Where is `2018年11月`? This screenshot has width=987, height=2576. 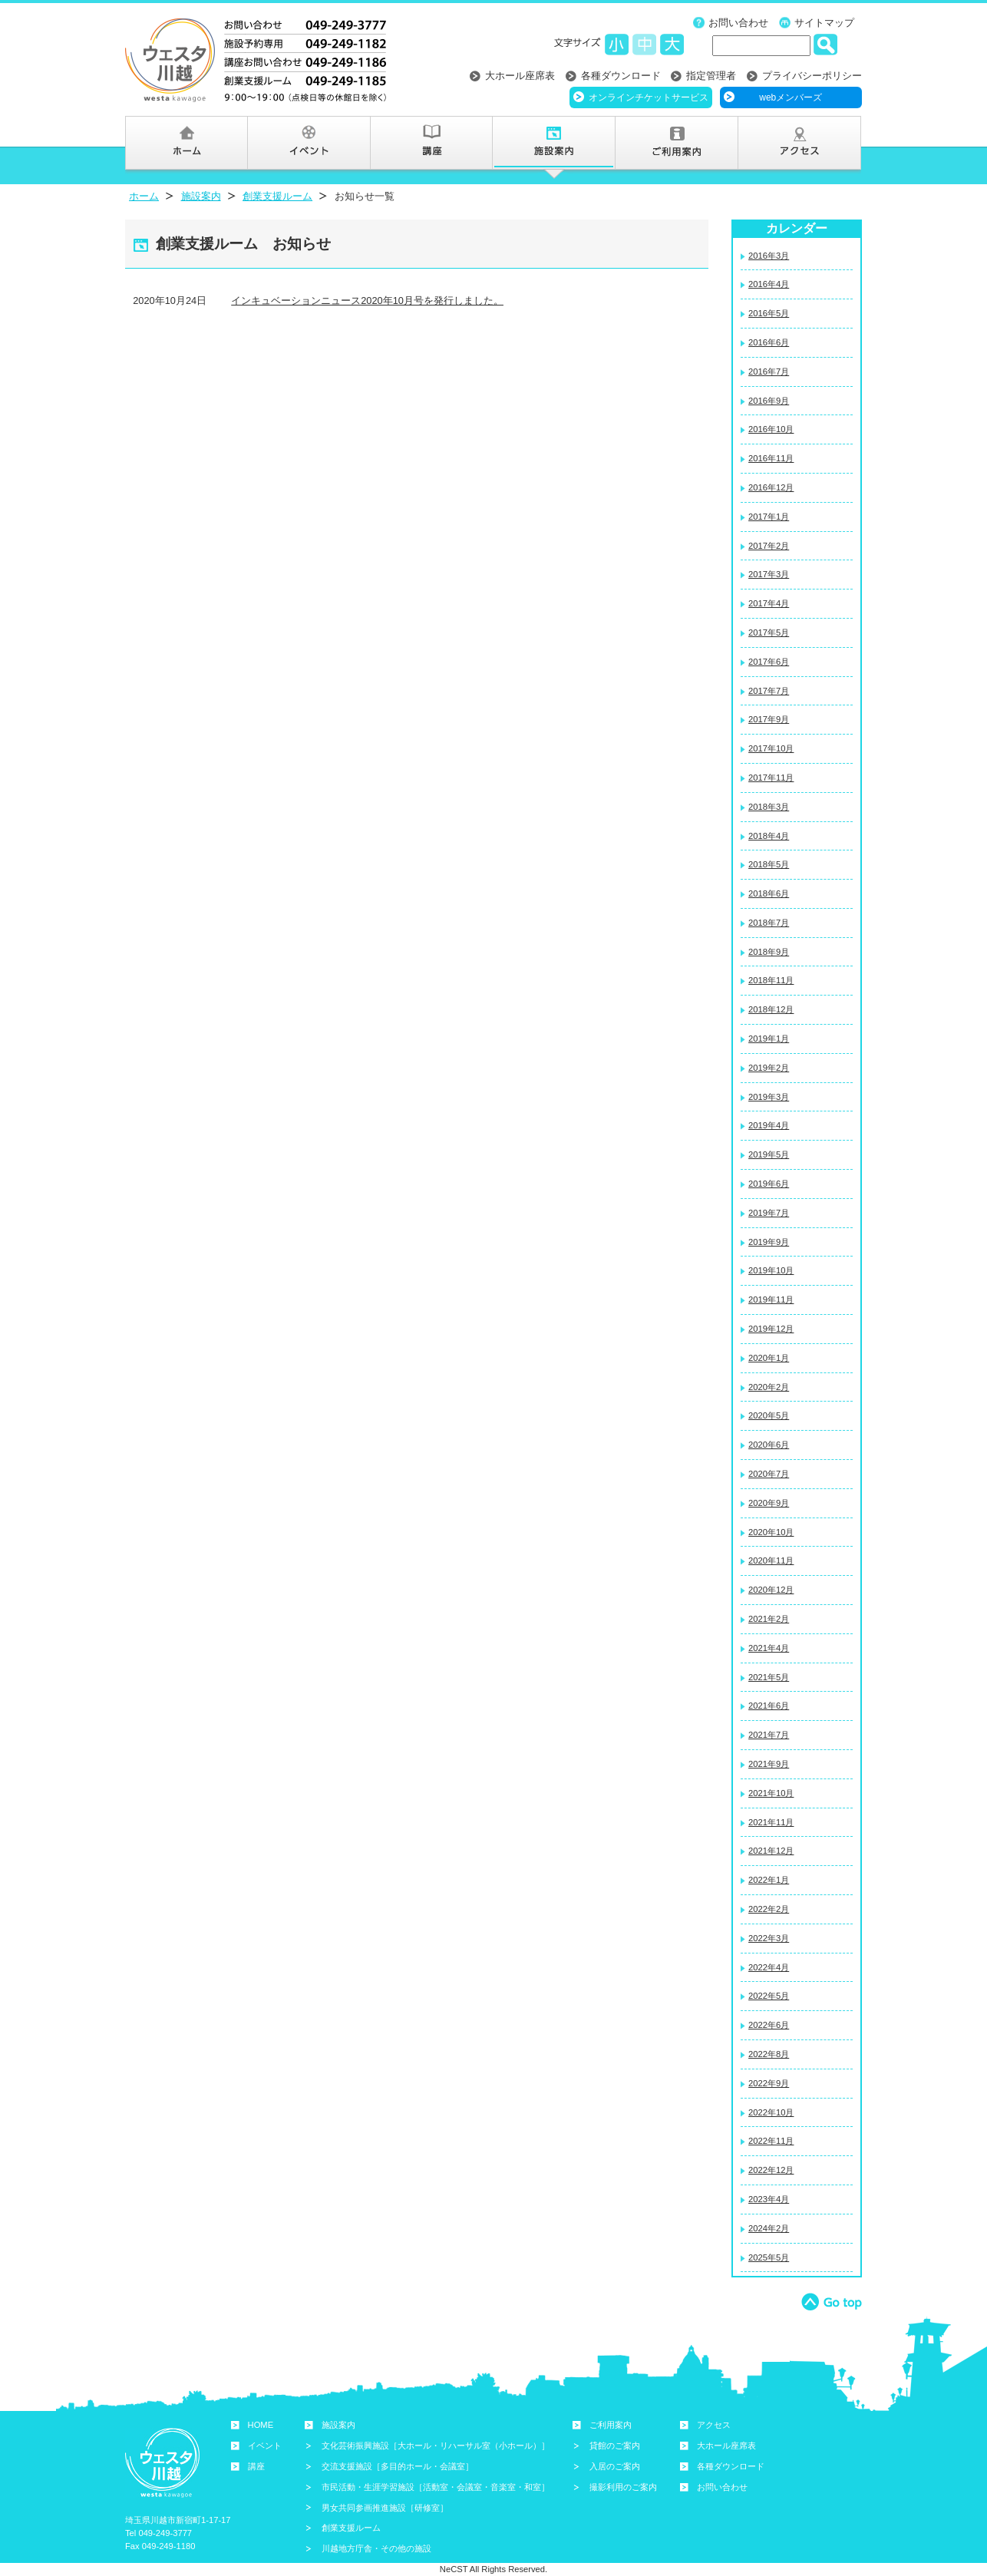
2018年11月 is located at coordinates (771, 980).